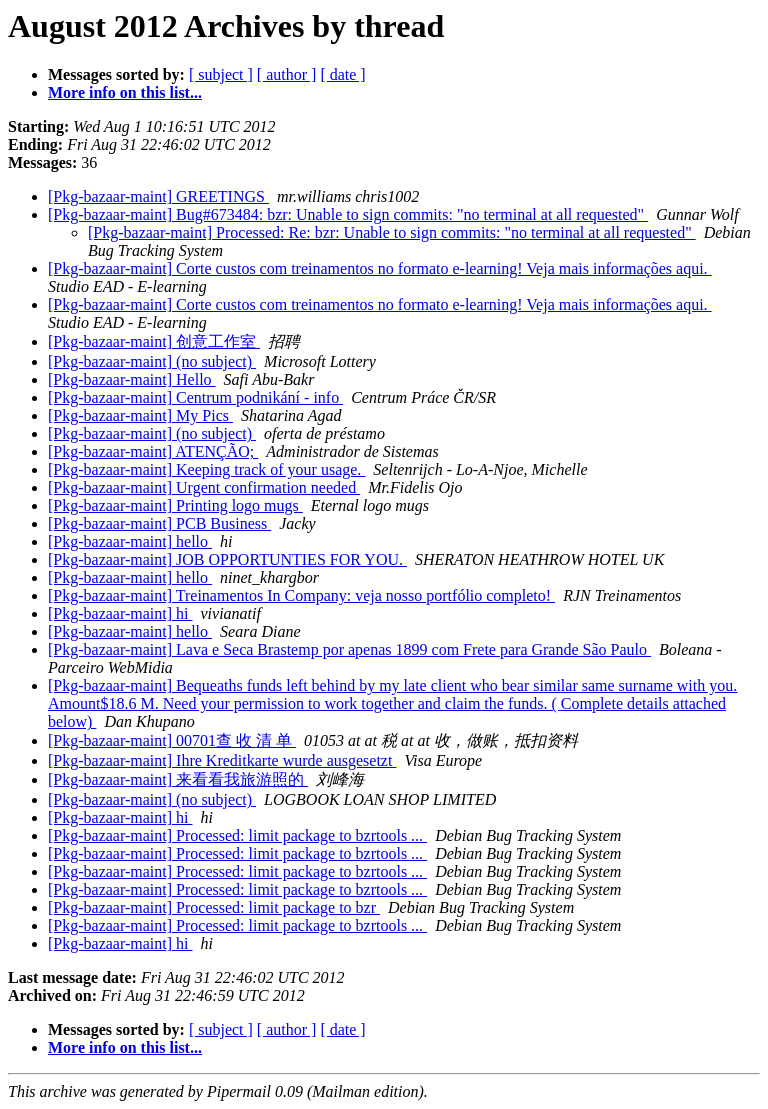 The width and height of the screenshot is (768, 1109). I want to click on [Pkg-bazaar-maint] 00701查 收 清 单, so click(172, 740).